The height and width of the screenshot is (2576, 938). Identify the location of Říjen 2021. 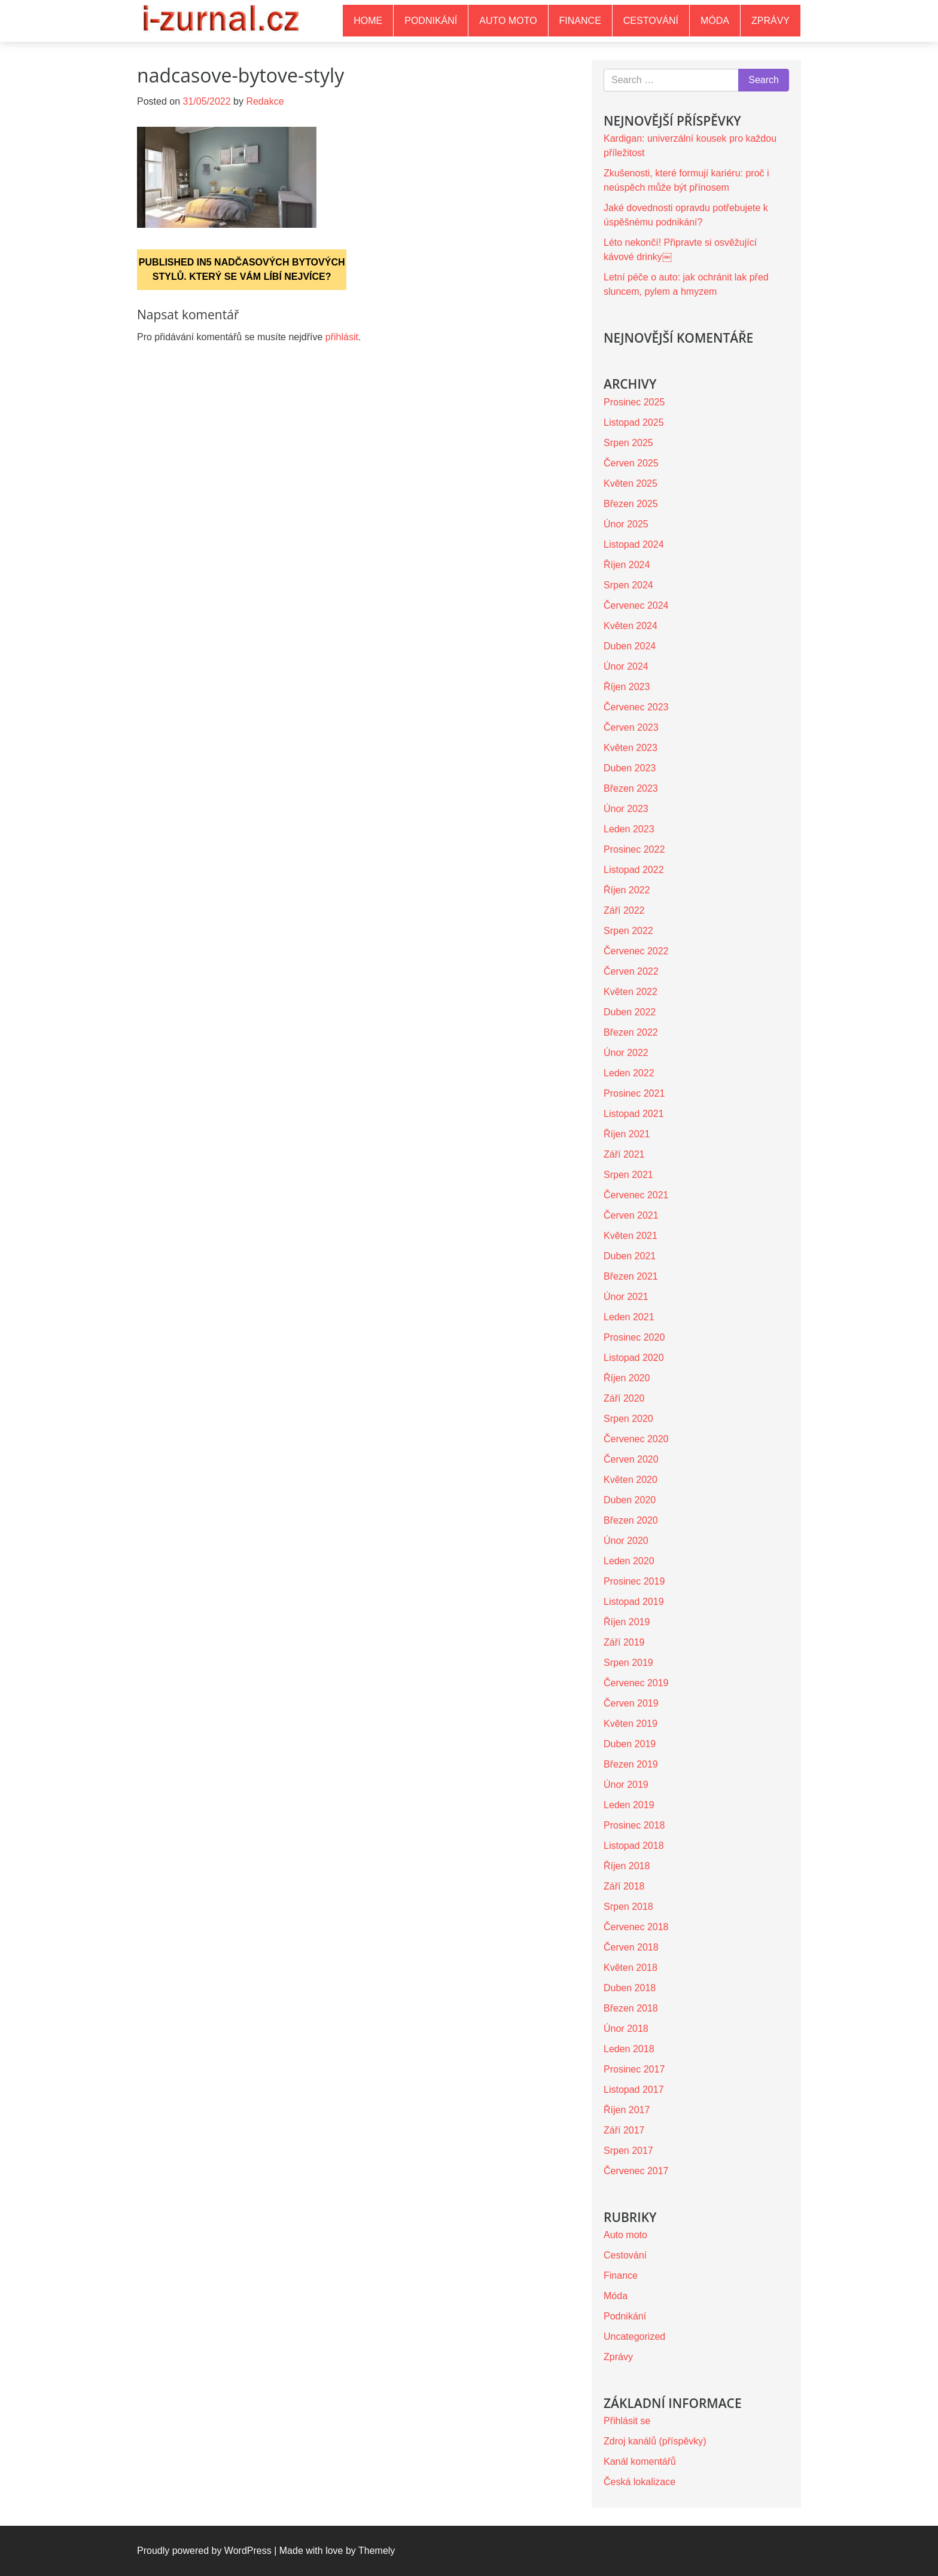
(627, 1134).